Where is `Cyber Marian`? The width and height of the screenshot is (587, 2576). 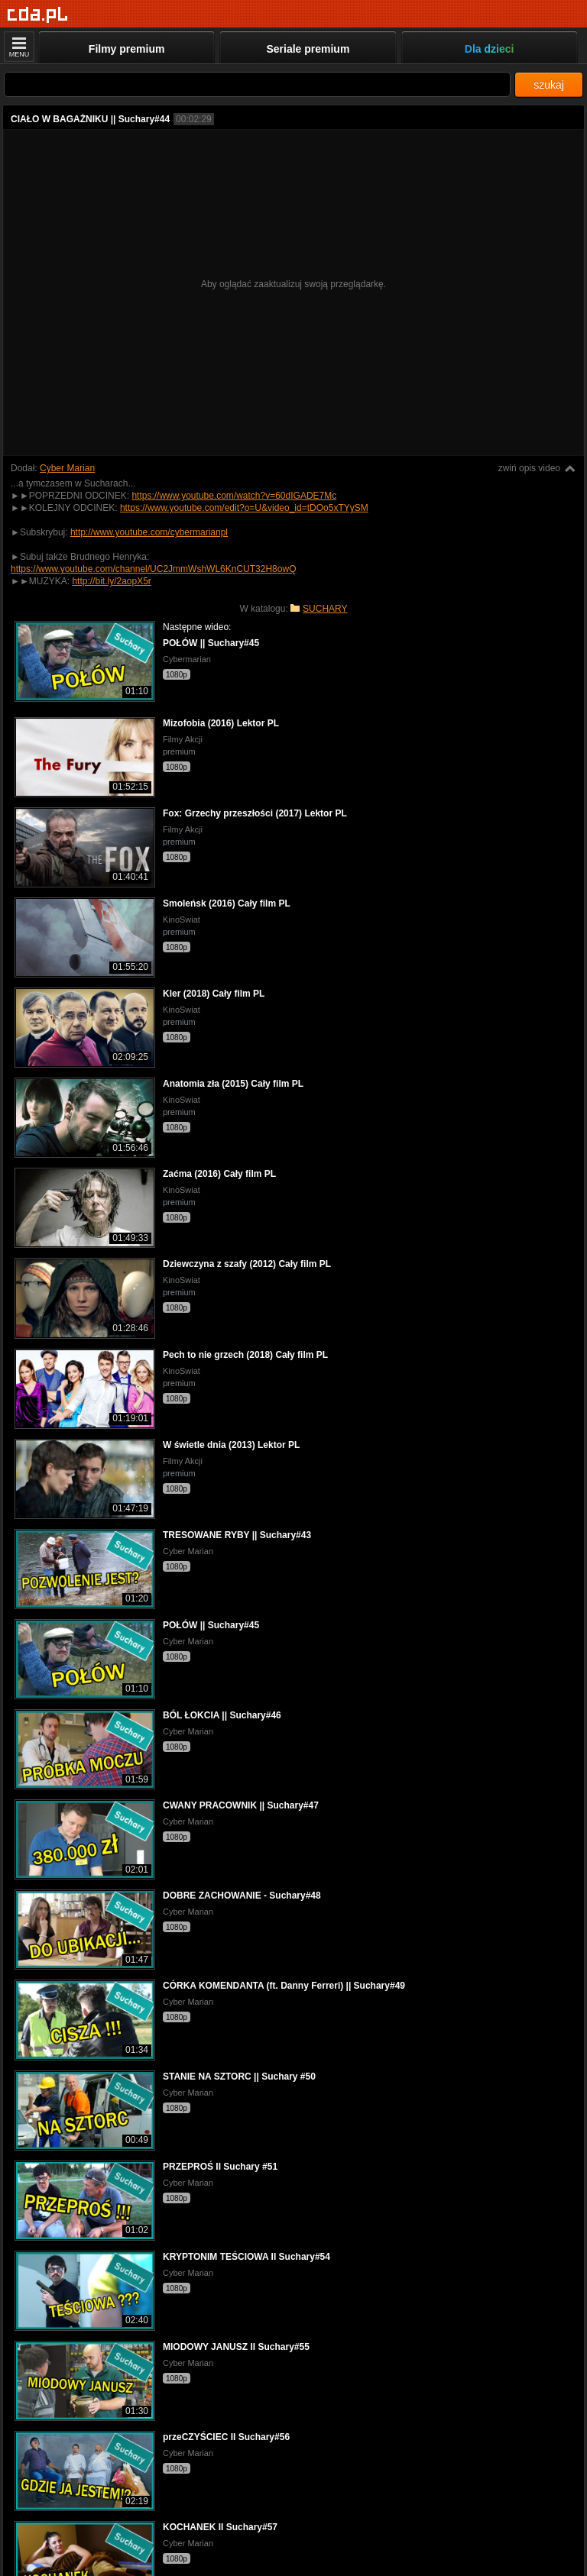 Cyber Marian is located at coordinates (67, 468).